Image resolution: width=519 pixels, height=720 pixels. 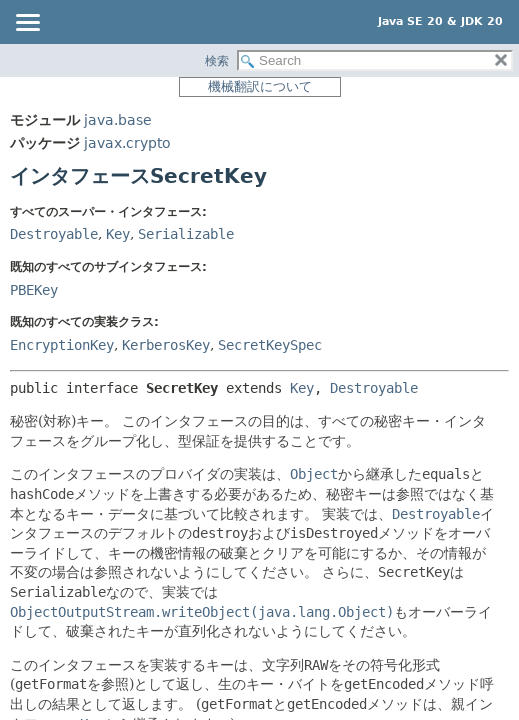 What do you see at coordinates (186, 234) in the screenshot?
I see `Serializable` at bounding box center [186, 234].